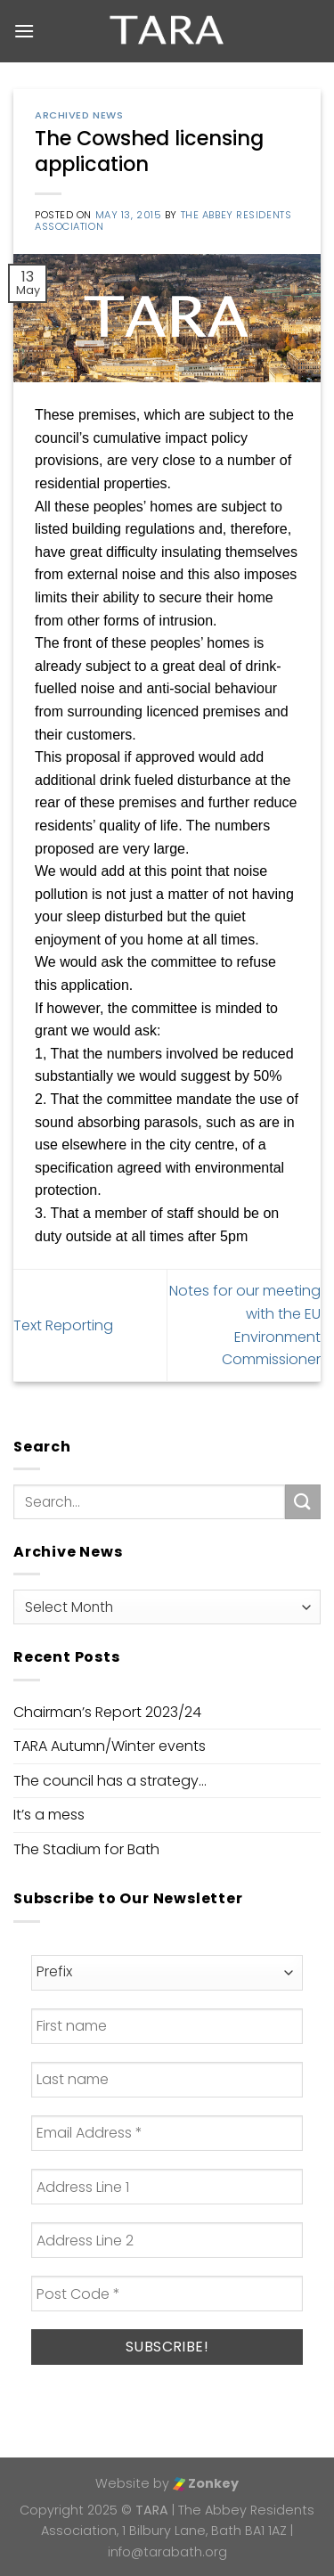 Image resolution: width=334 pixels, height=2576 pixels. What do you see at coordinates (110, 1780) in the screenshot?
I see `The council has a strategy…` at bounding box center [110, 1780].